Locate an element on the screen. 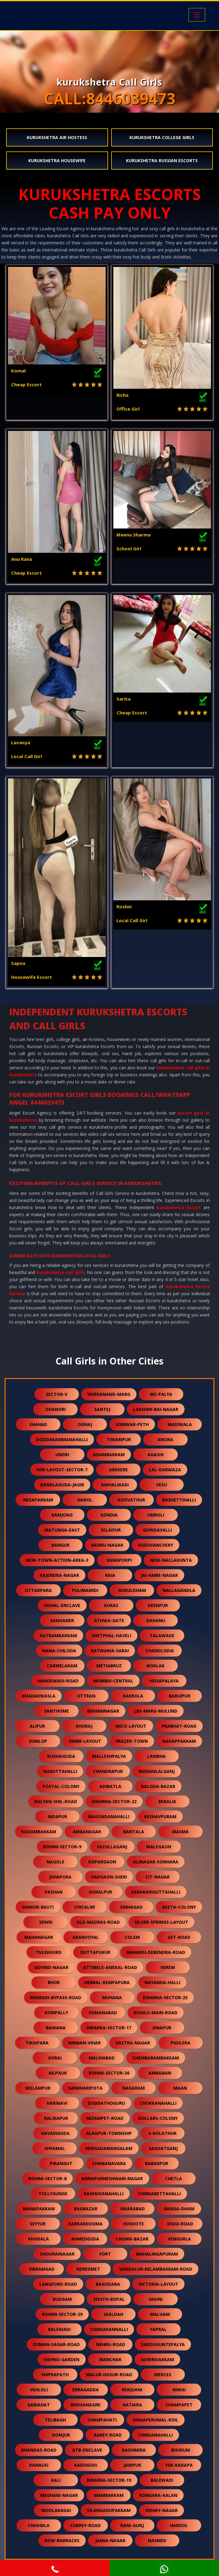 The height and width of the screenshot is (2576, 219). shyamal is located at coordinates (54, 2148).